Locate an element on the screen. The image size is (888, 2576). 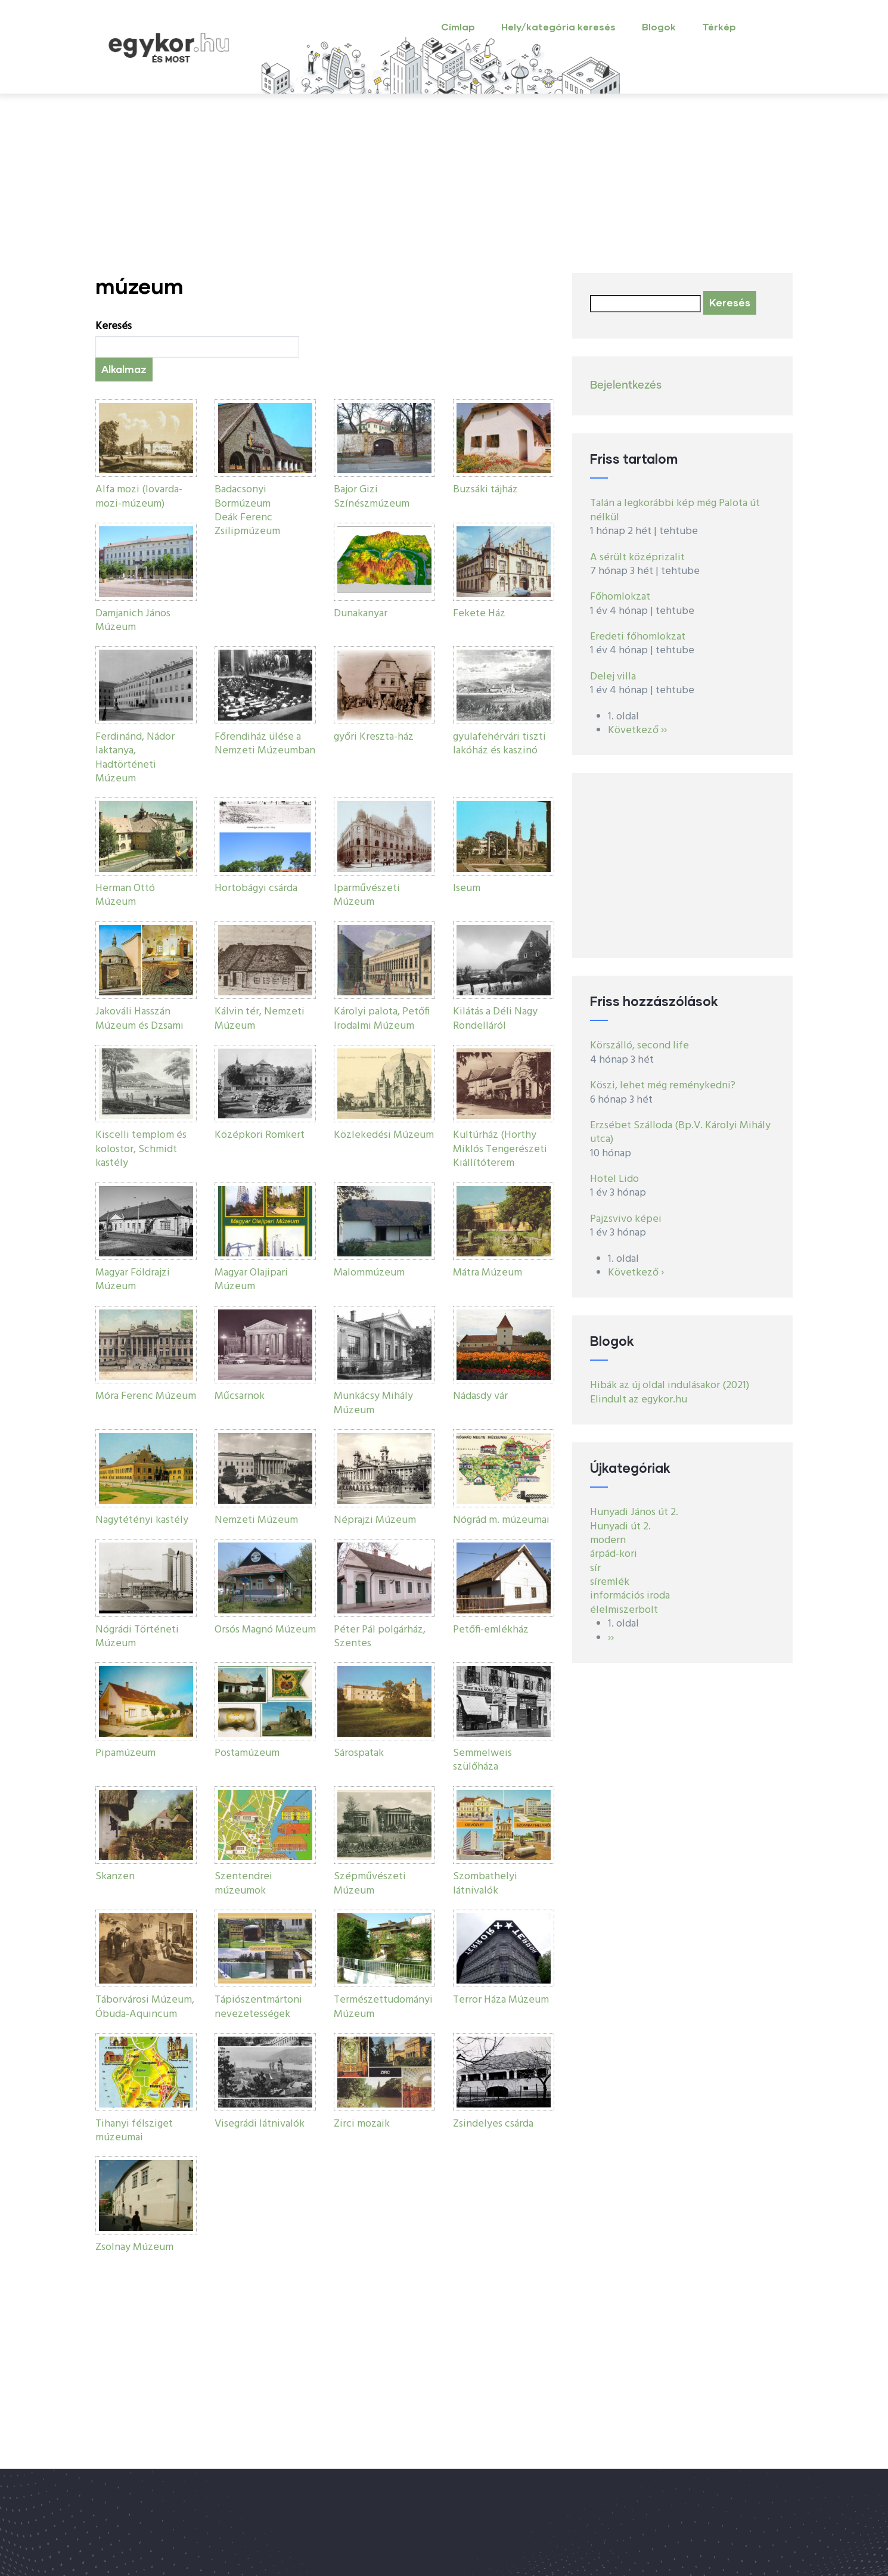
Iparművészeti Múzeum is located at coordinates (367, 895).